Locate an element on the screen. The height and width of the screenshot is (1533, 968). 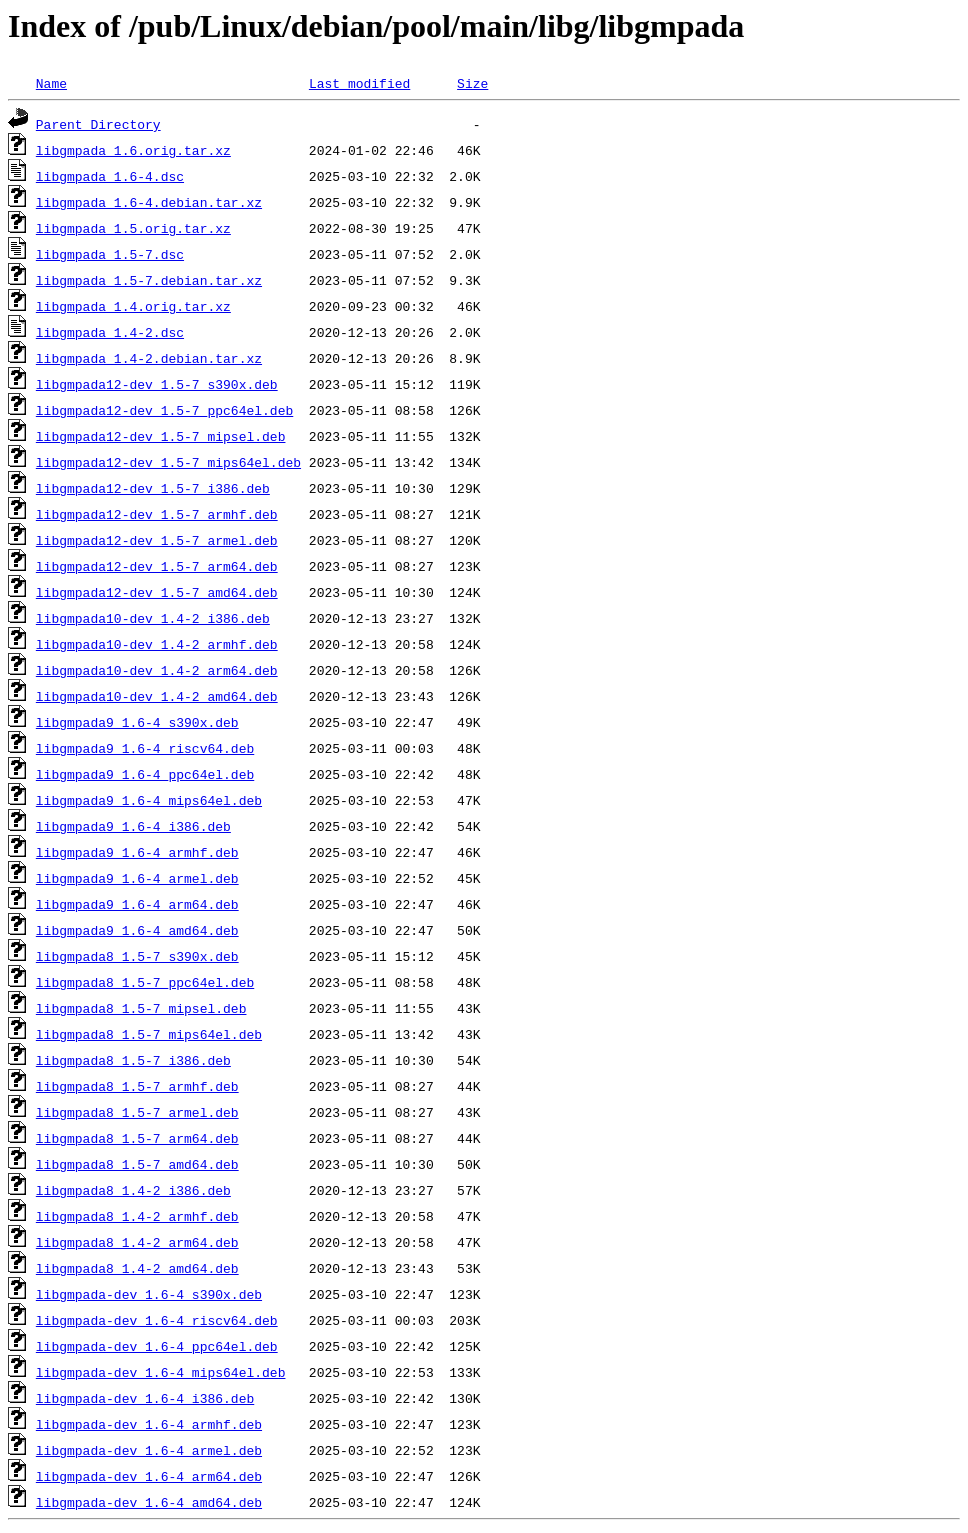
libgmpada_1.4-2.debian.tar.xz is located at coordinates (149, 358).